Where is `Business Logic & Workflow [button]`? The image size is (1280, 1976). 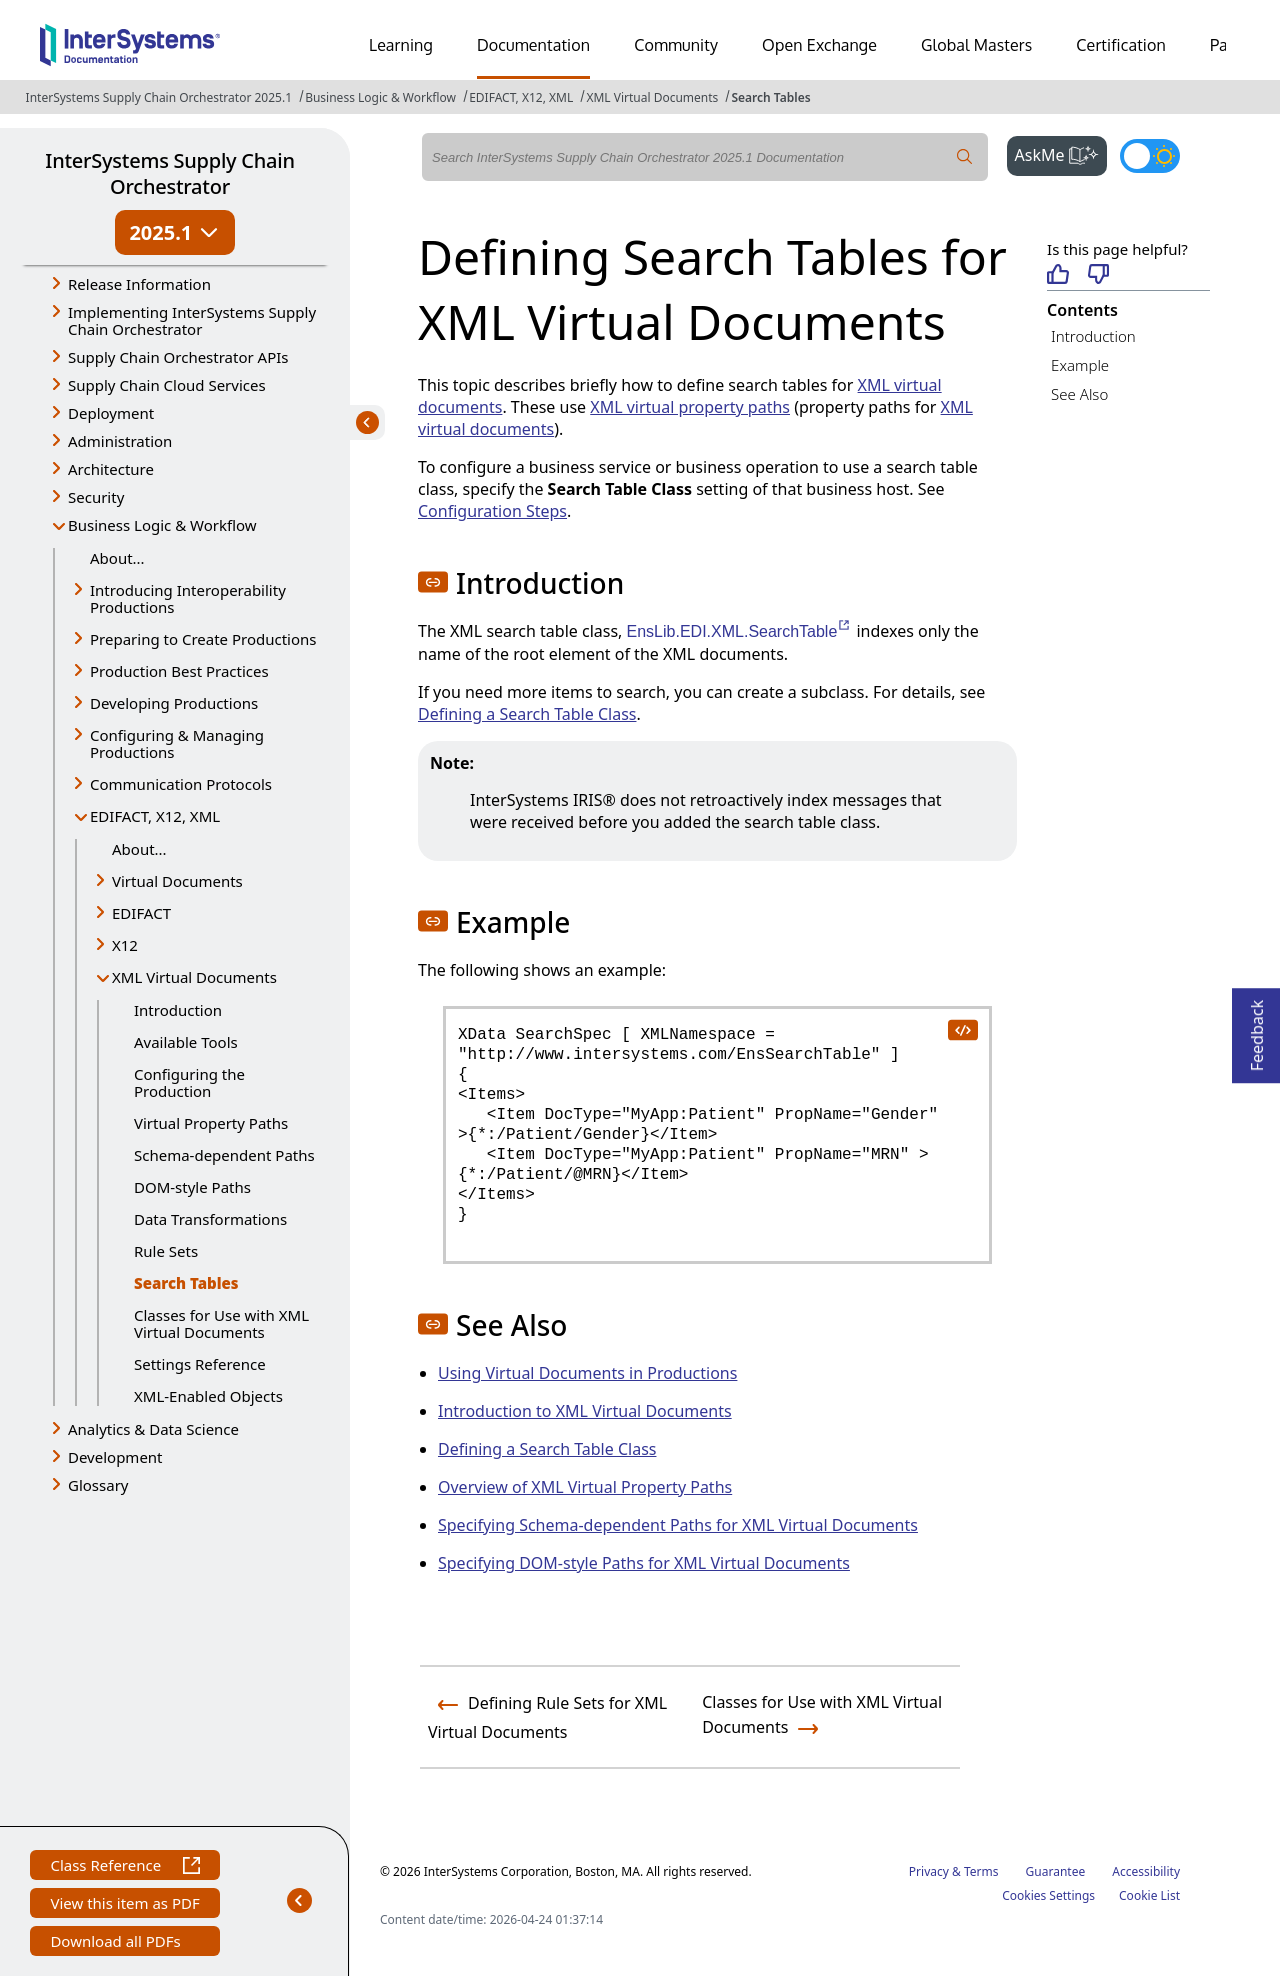 Business Logic & Workflow [button] is located at coordinates (162, 525).